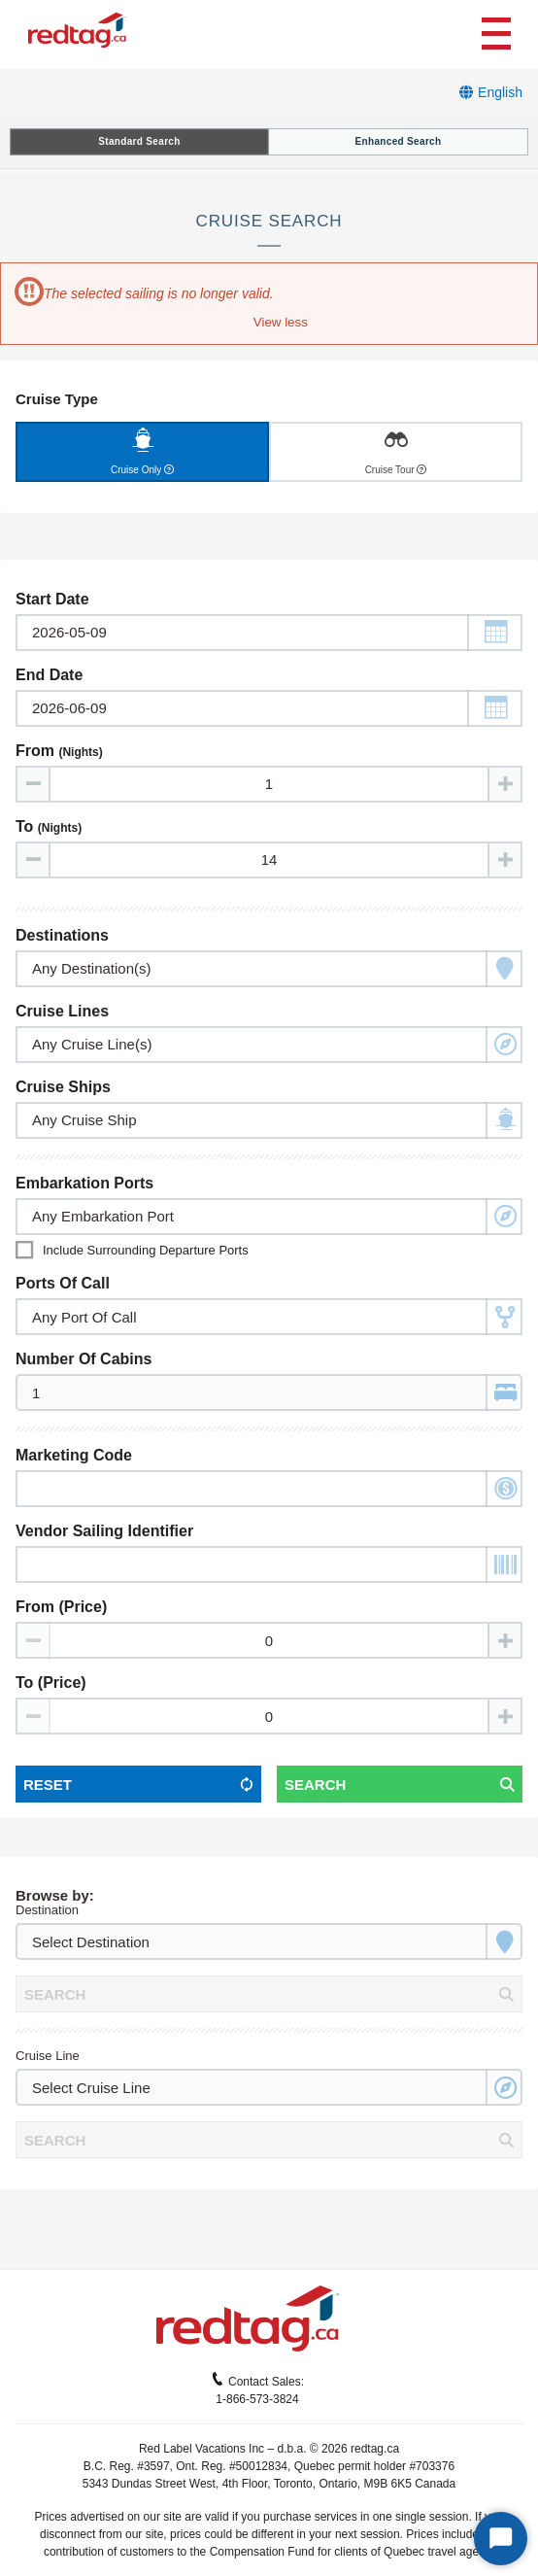  Describe the element at coordinates (63, 1283) in the screenshot. I see `Ports of Call` at that location.